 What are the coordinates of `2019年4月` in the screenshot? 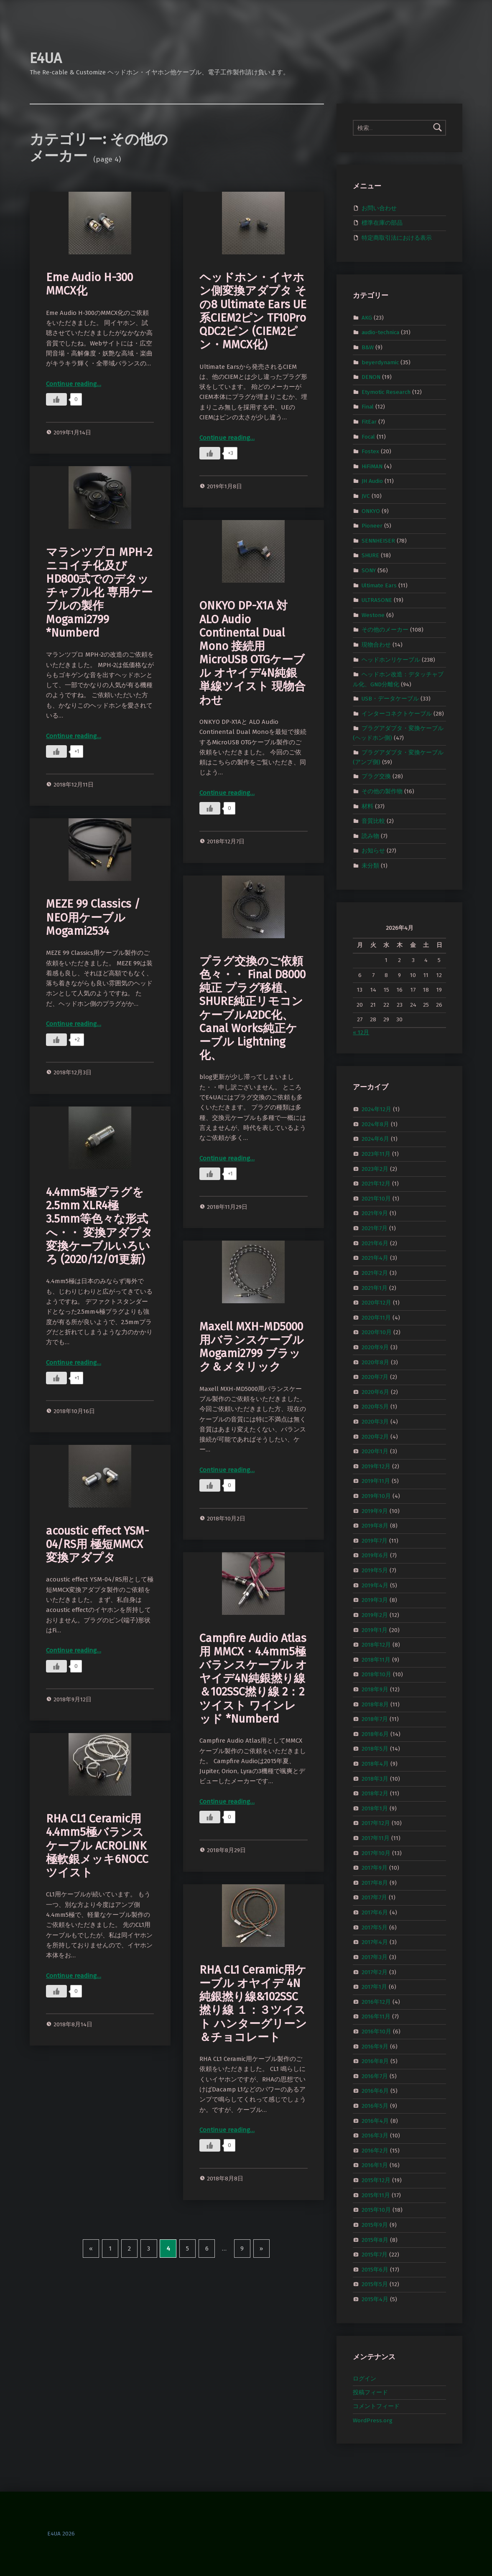 It's located at (375, 1585).